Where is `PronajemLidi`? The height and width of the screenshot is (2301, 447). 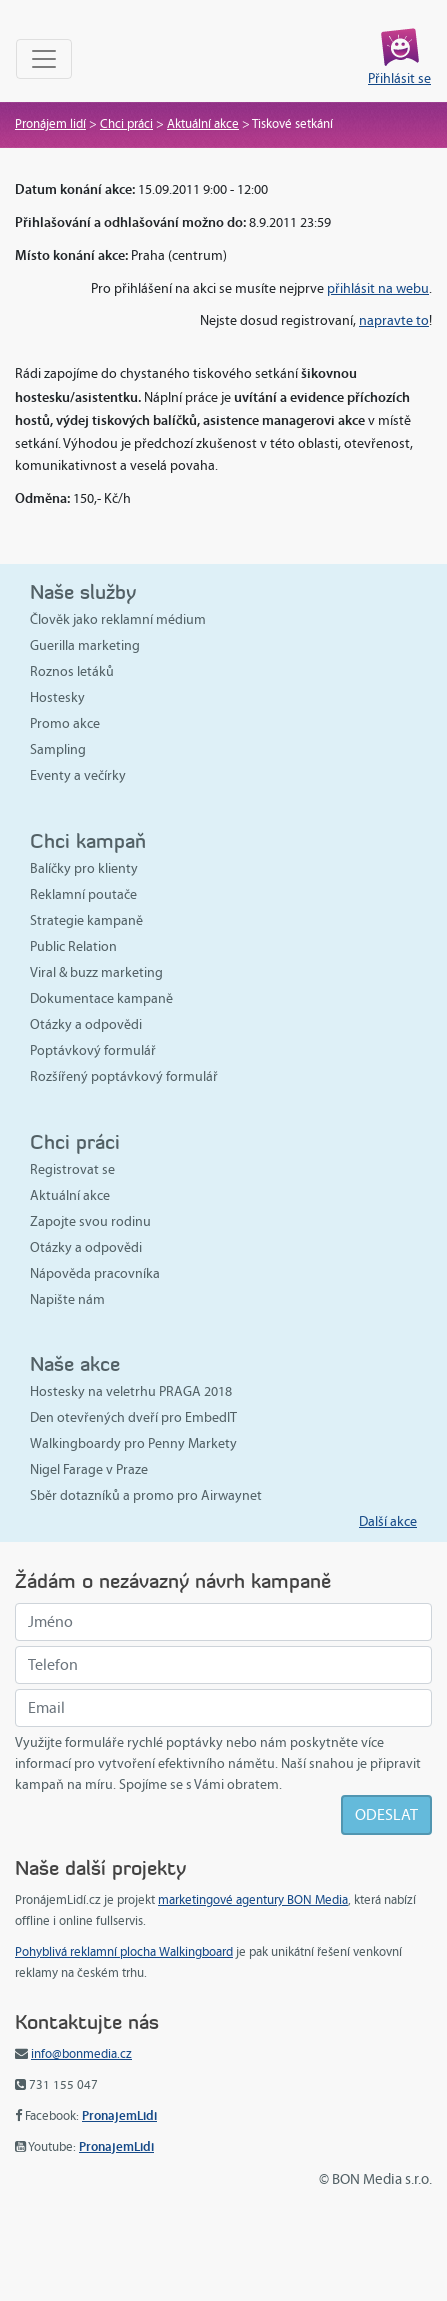 PronajemLidi is located at coordinates (119, 2115).